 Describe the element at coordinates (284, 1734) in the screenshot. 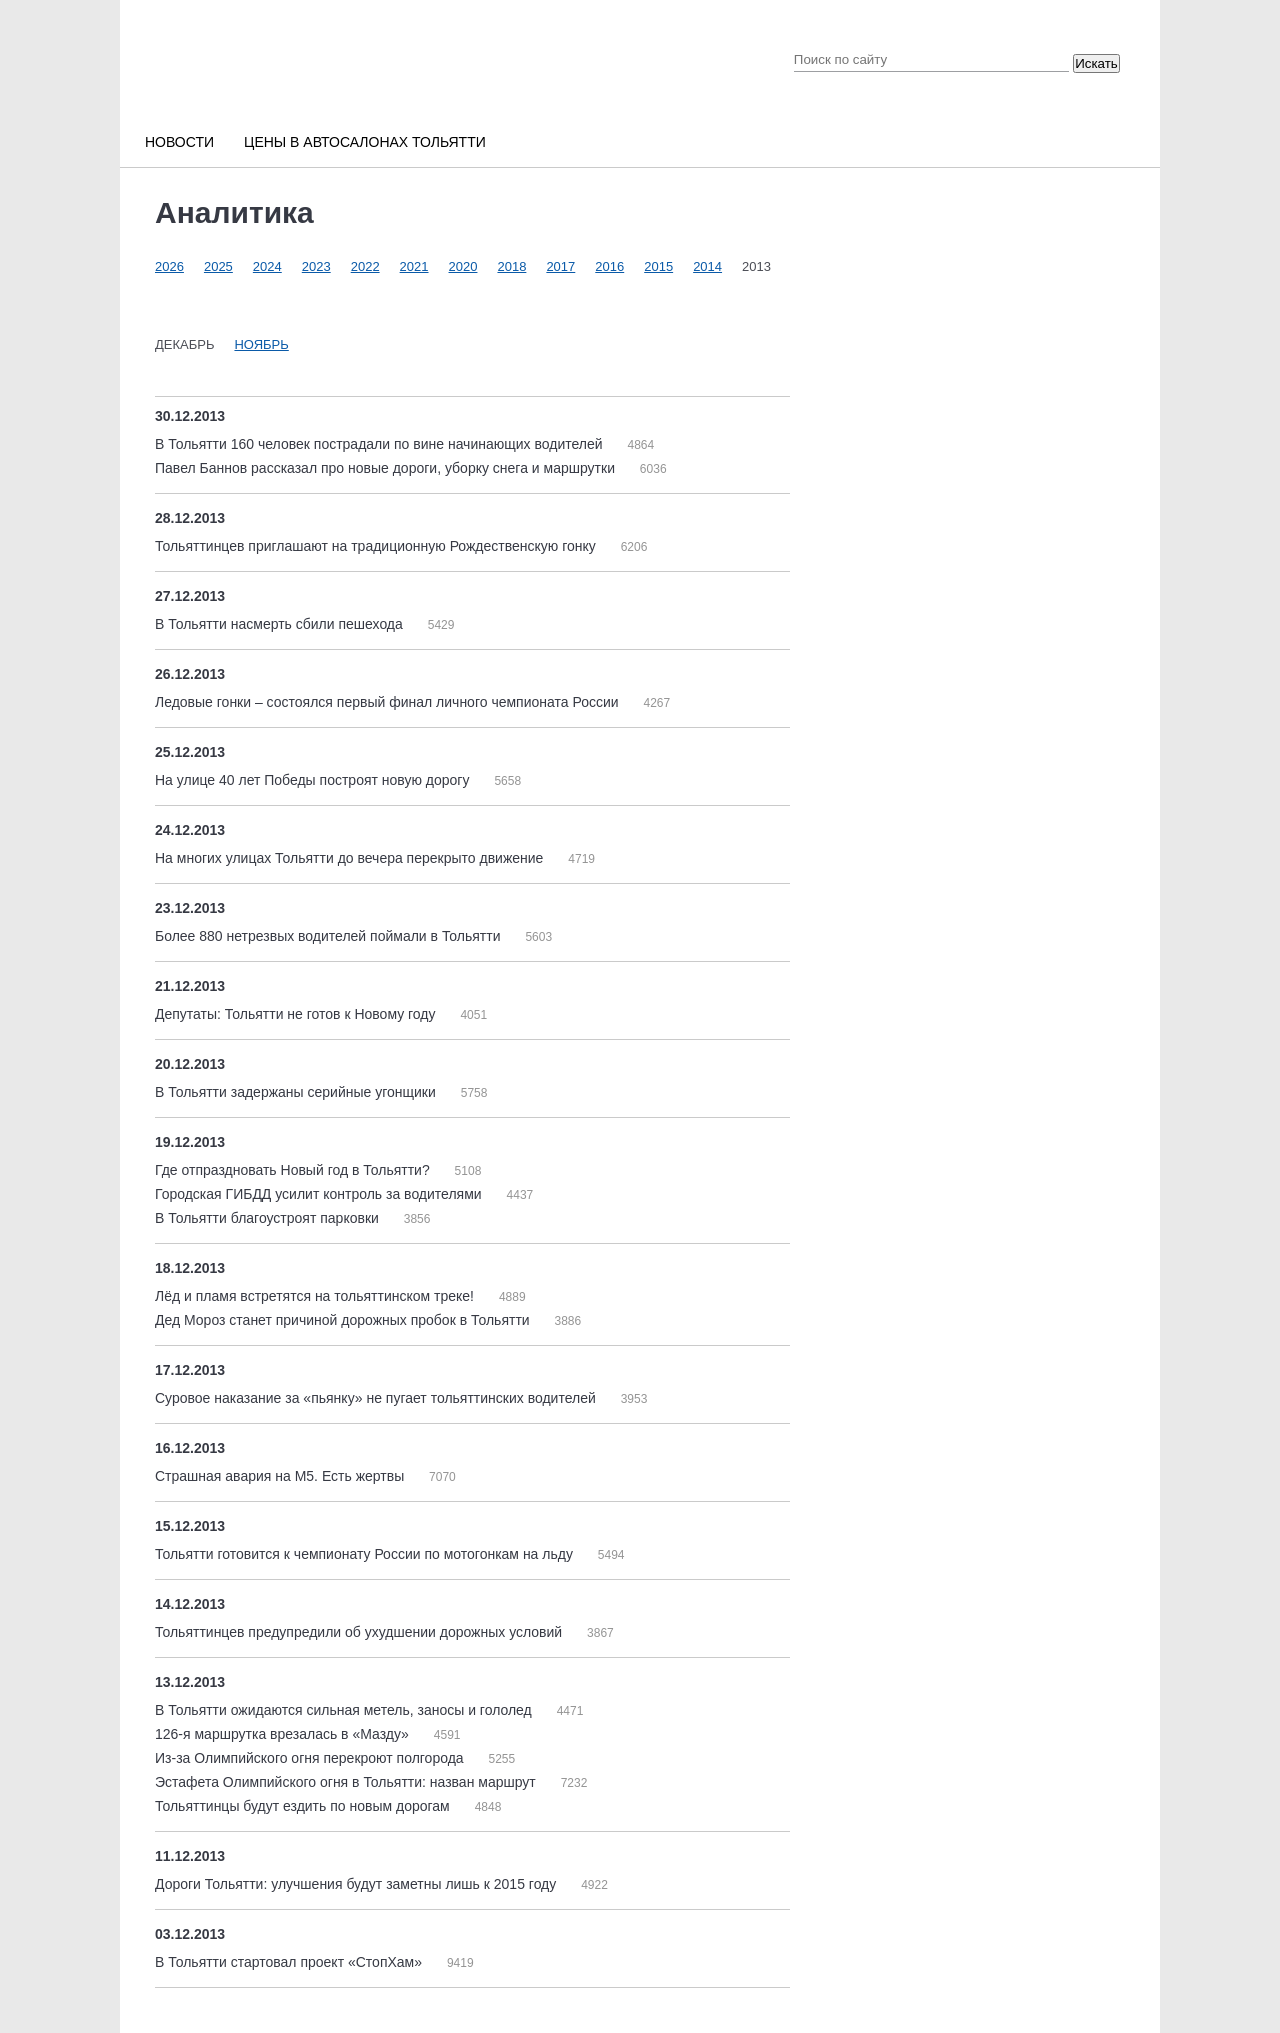

I see `126-я маршрутка врезалась в «Мазду»` at that location.